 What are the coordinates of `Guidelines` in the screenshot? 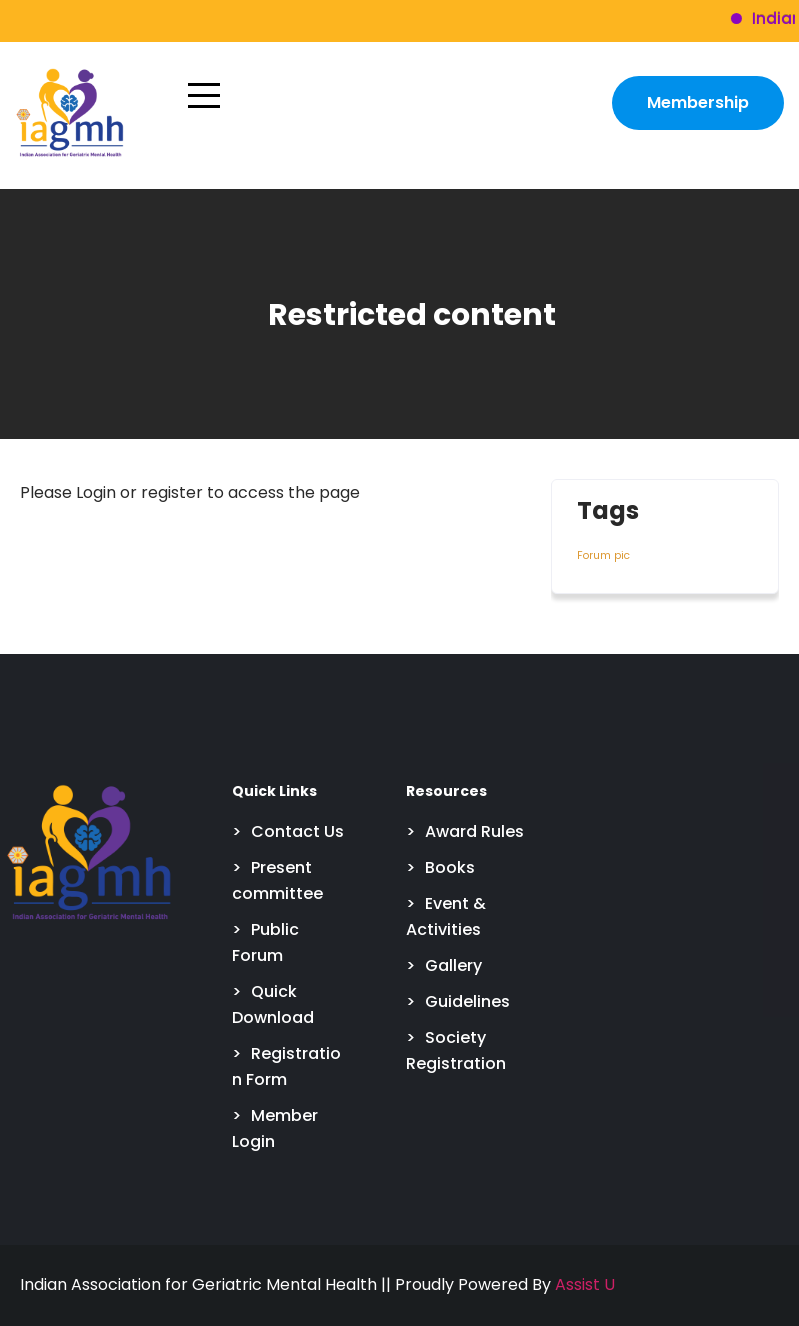 It's located at (467, 1001).